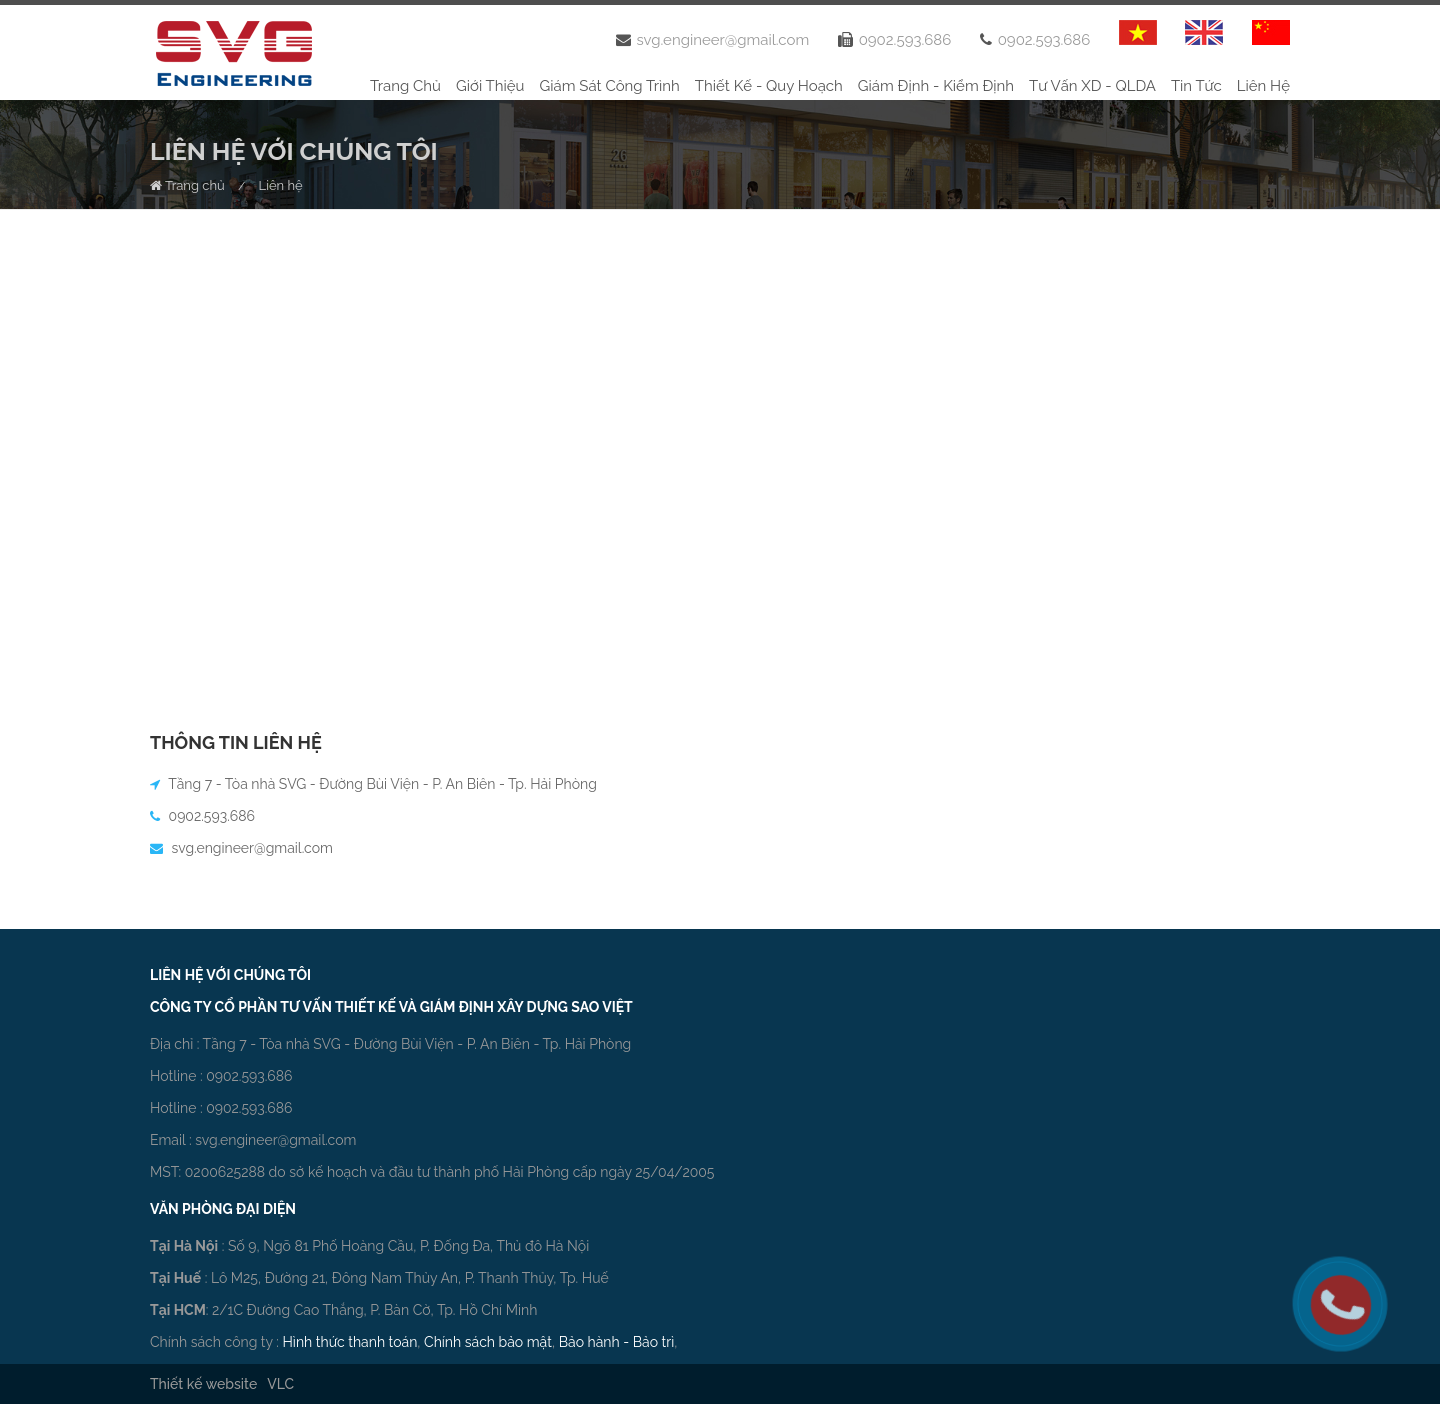 Image resolution: width=1440 pixels, height=1404 pixels. What do you see at coordinates (769, 86) in the screenshot?
I see `Thiết kế - Quy hoạch` at bounding box center [769, 86].